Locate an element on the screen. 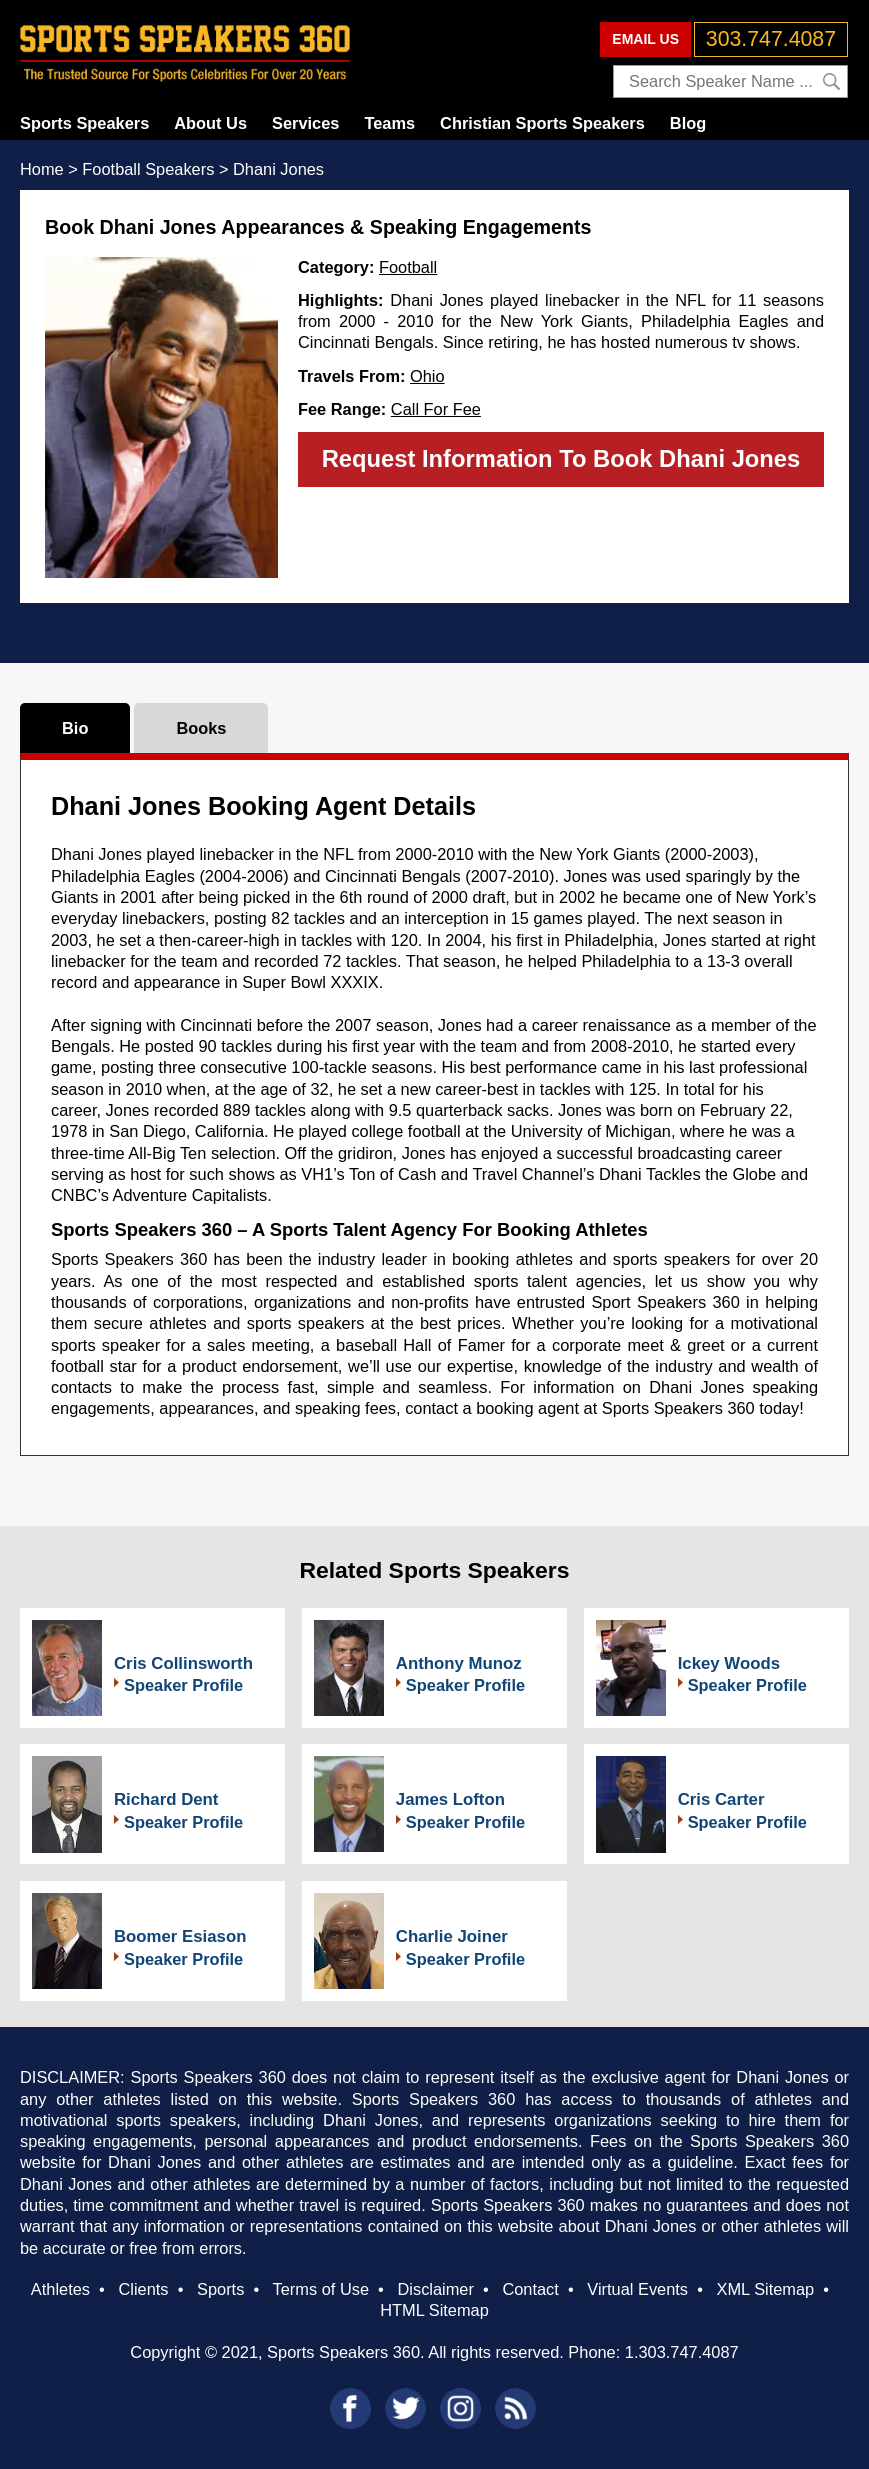 This screenshot has width=869, height=2469. Cris Carter is located at coordinates (721, 1799).